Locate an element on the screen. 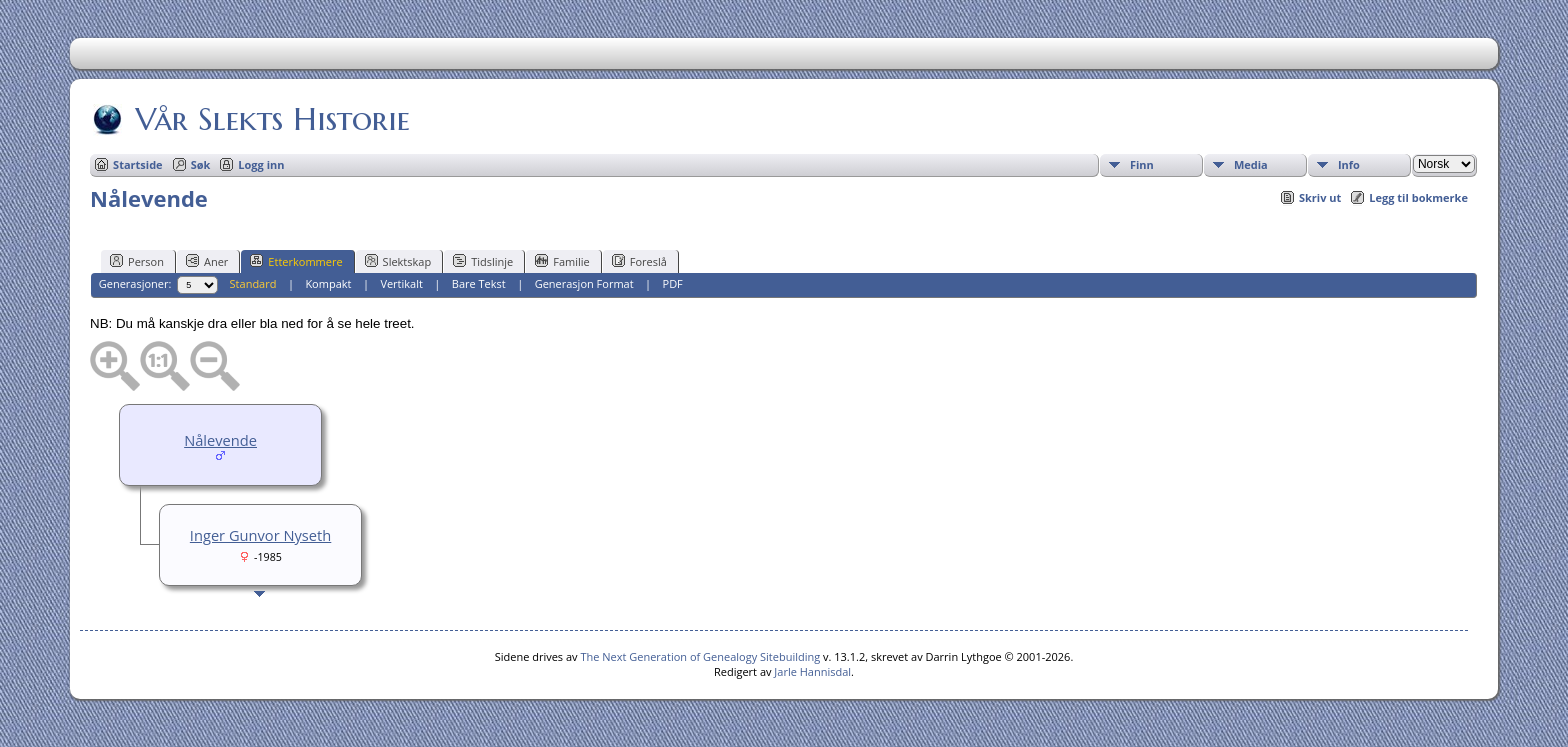  Info is located at coordinates (1349, 164).